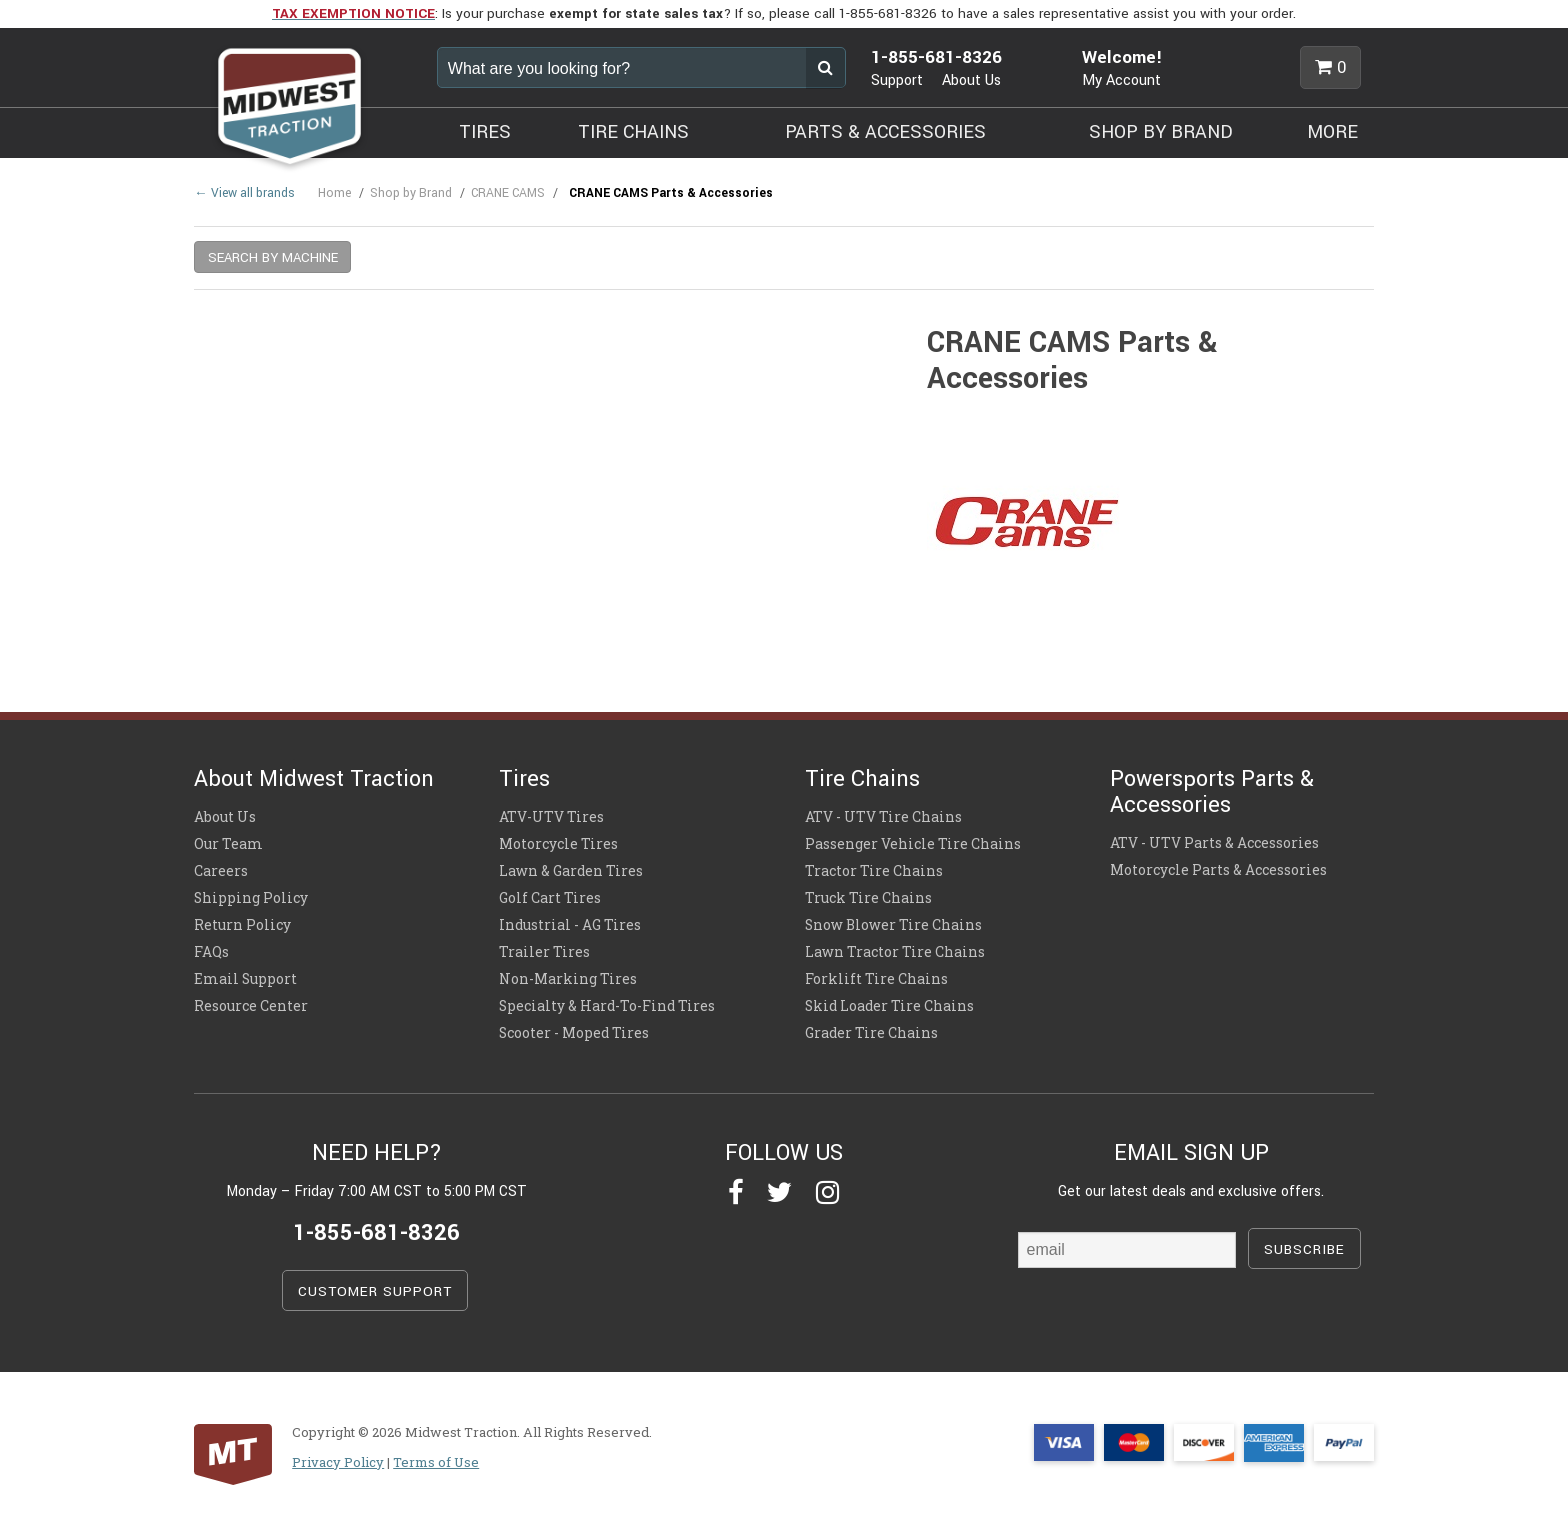 This screenshot has height=1537, width=1568. What do you see at coordinates (242, 925) in the screenshot?
I see `Return Policy` at bounding box center [242, 925].